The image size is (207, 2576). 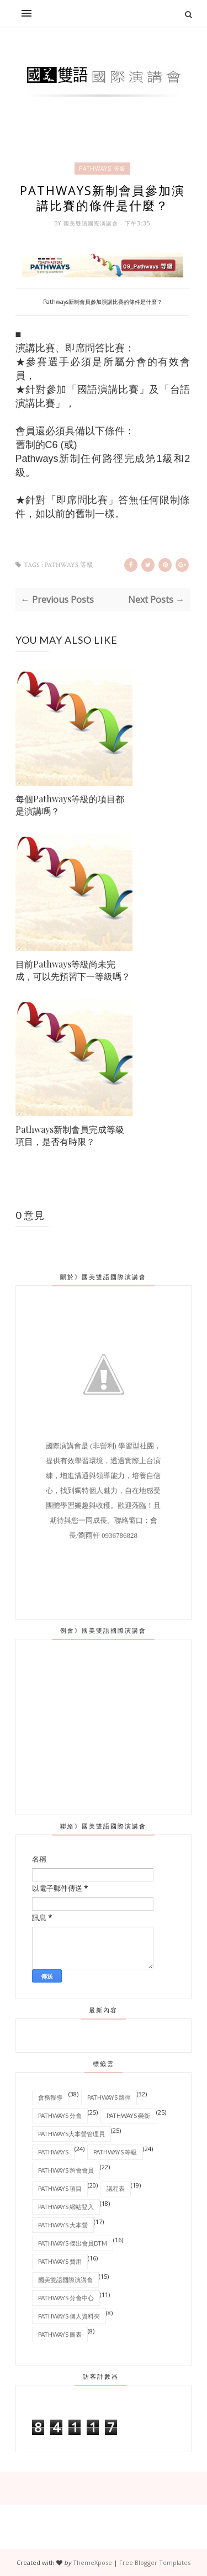 What do you see at coordinates (72, 2242) in the screenshot?
I see `Pathways 傑出會員DTM` at bounding box center [72, 2242].